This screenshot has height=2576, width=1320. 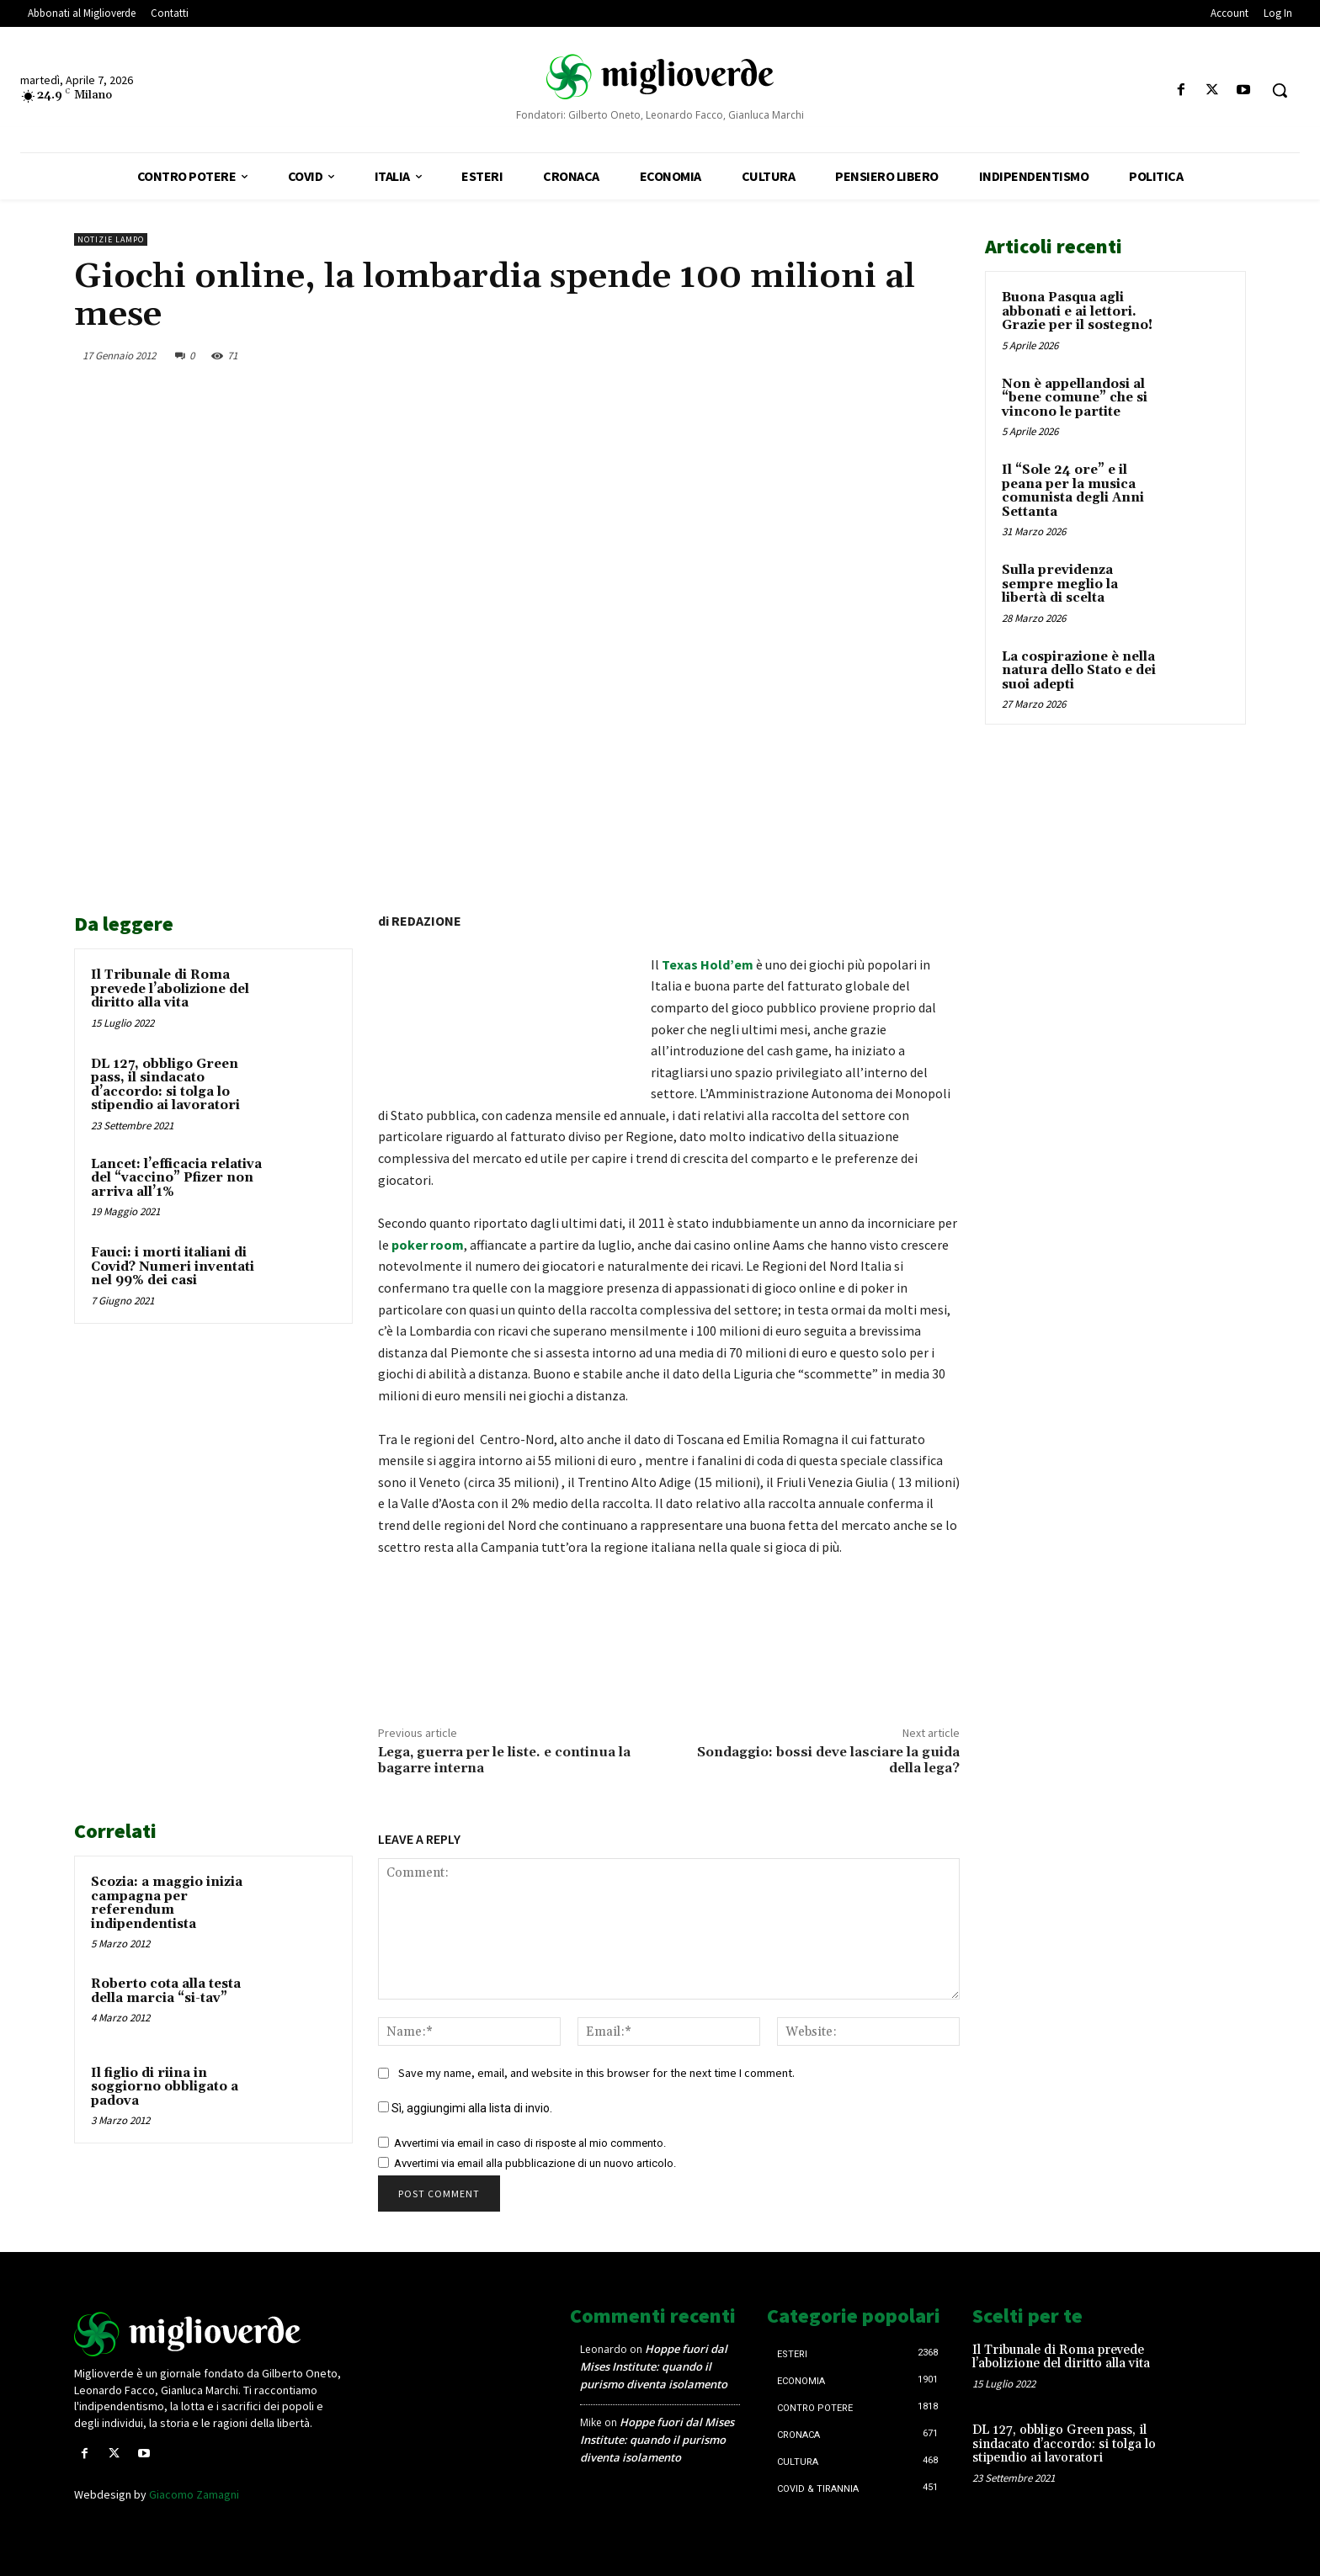 What do you see at coordinates (535, 2163) in the screenshot?
I see `Avvertimi via email alla pubblicazione di un nuovo articolo.` at bounding box center [535, 2163].